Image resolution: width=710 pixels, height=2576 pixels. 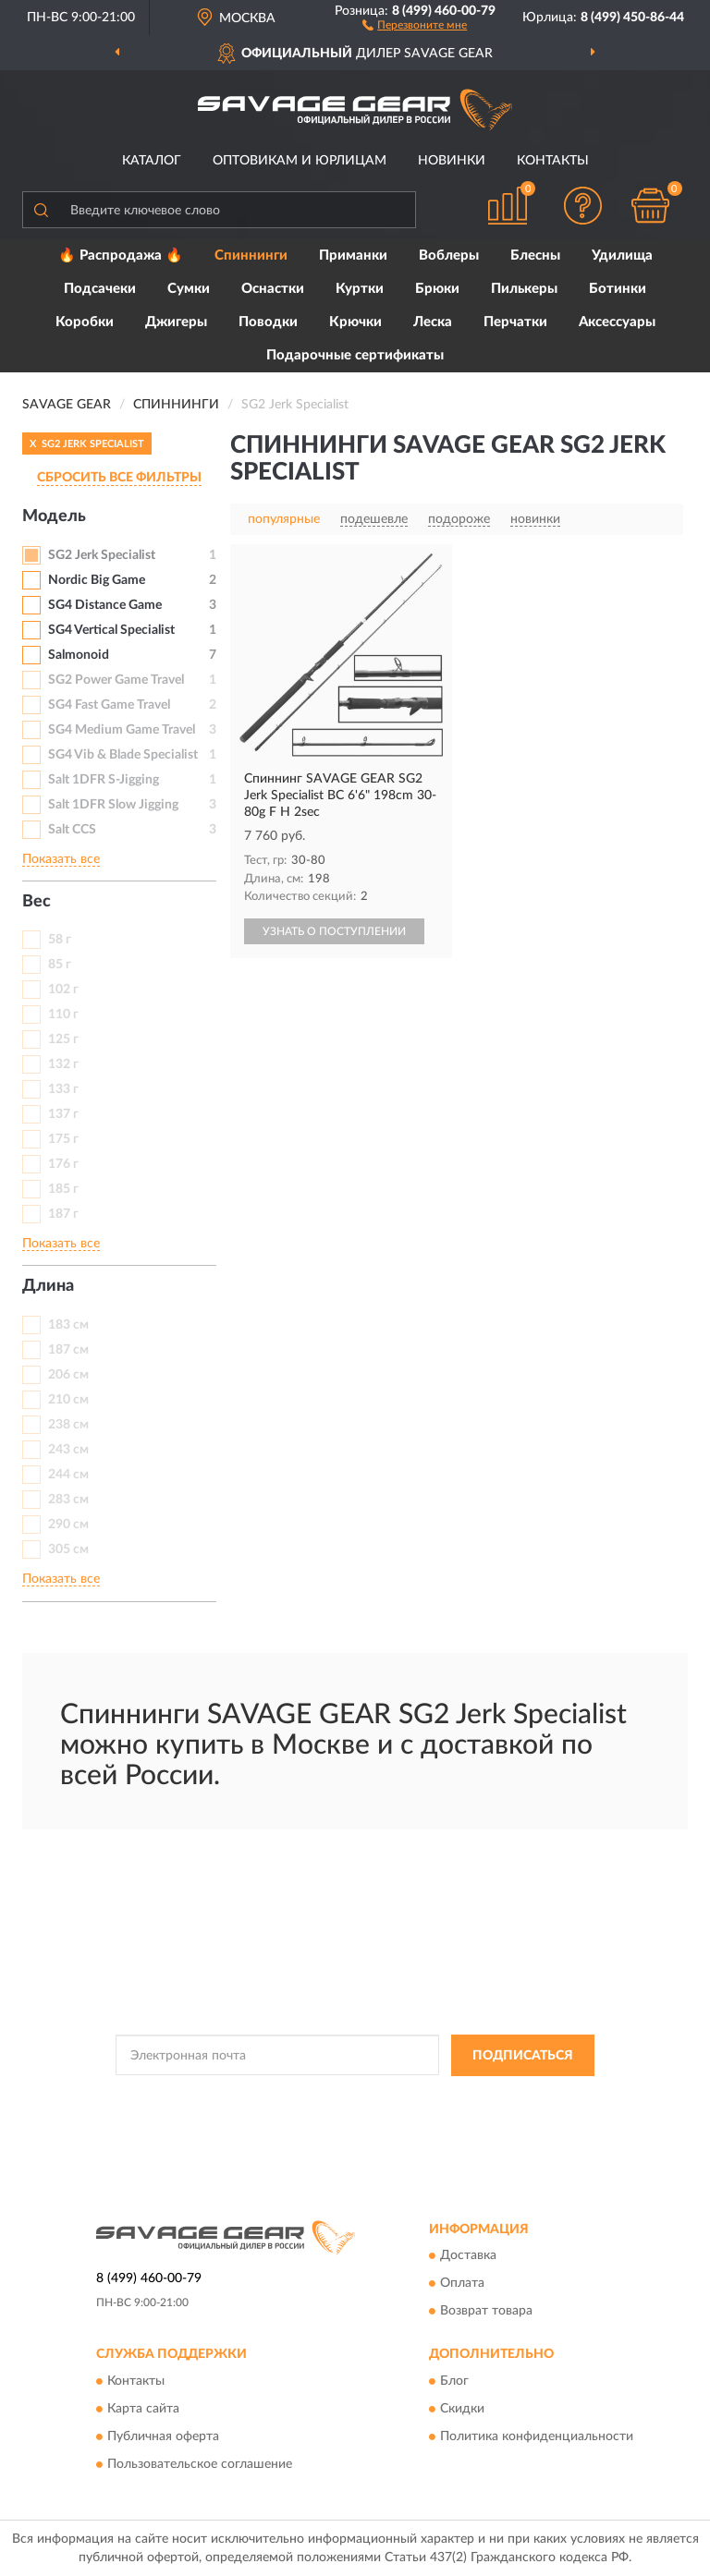 I want to click on Salt 1DFR S-Jigging, so click(x=103, y=779).